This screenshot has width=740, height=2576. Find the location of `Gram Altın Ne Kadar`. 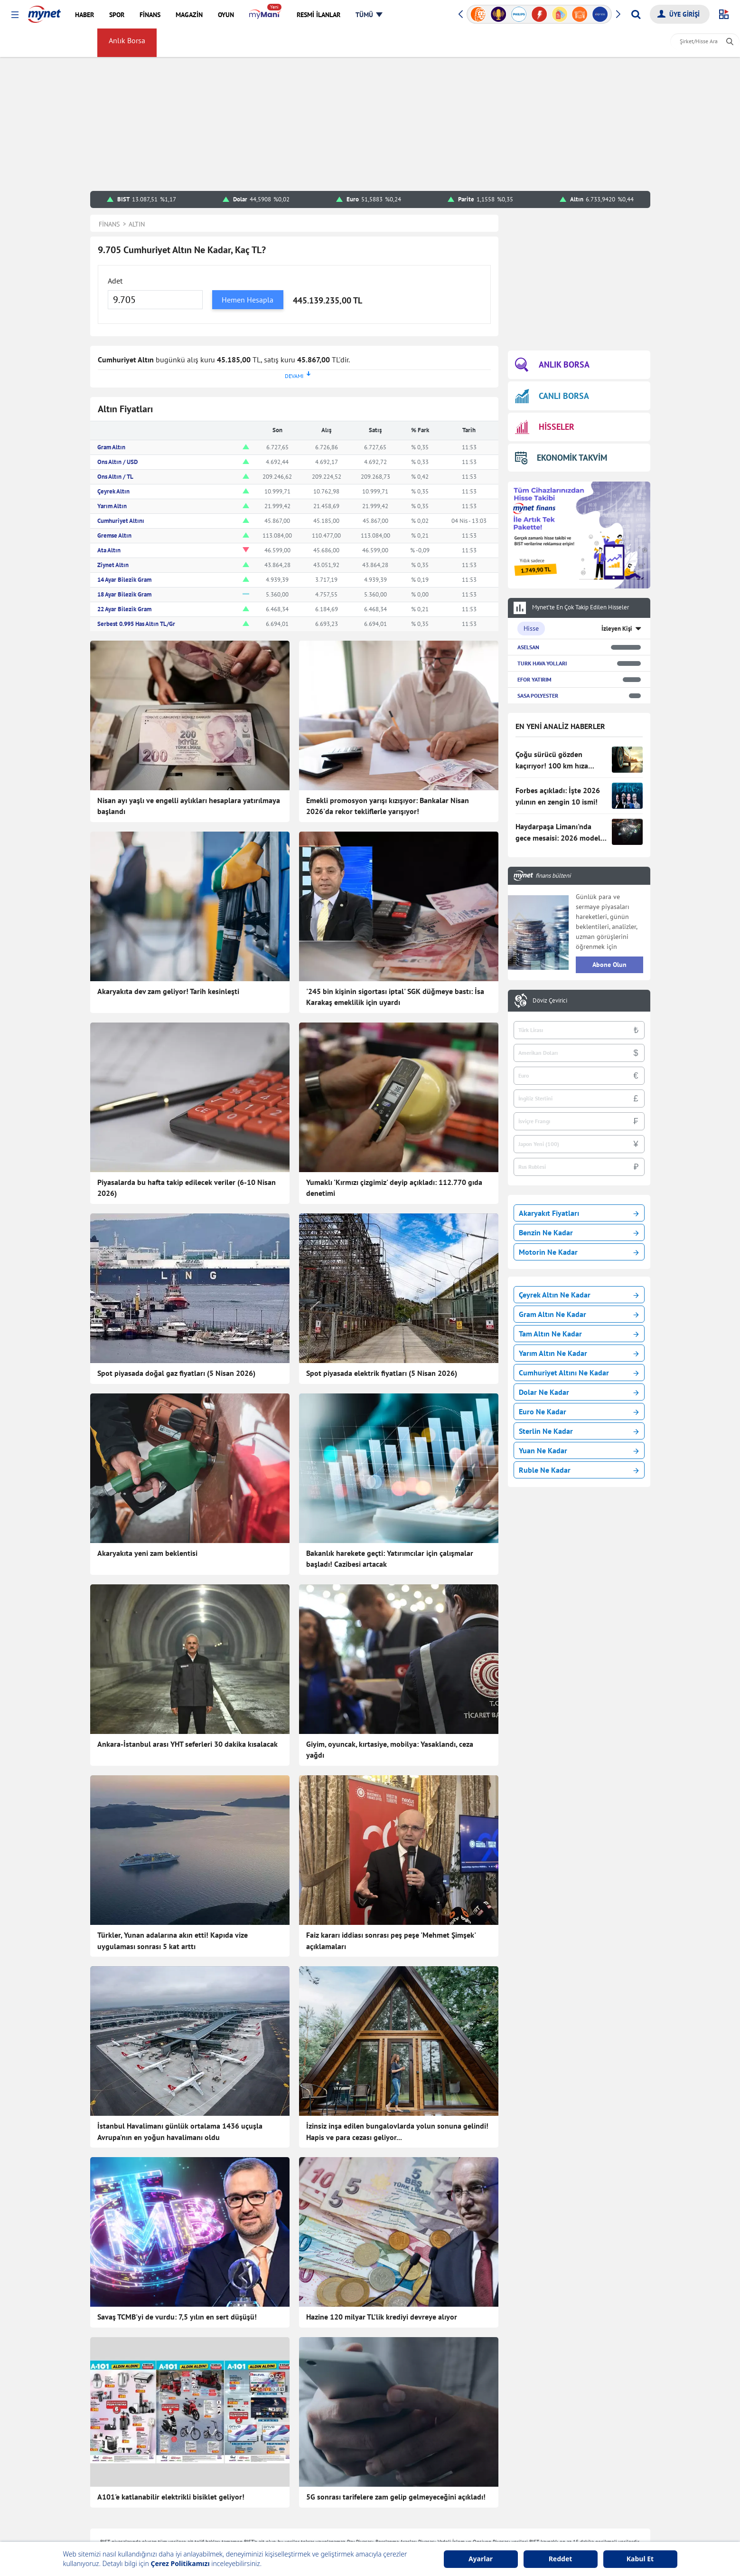

Gram Altın Ne Kadar is located at coordinates (579, 1314).